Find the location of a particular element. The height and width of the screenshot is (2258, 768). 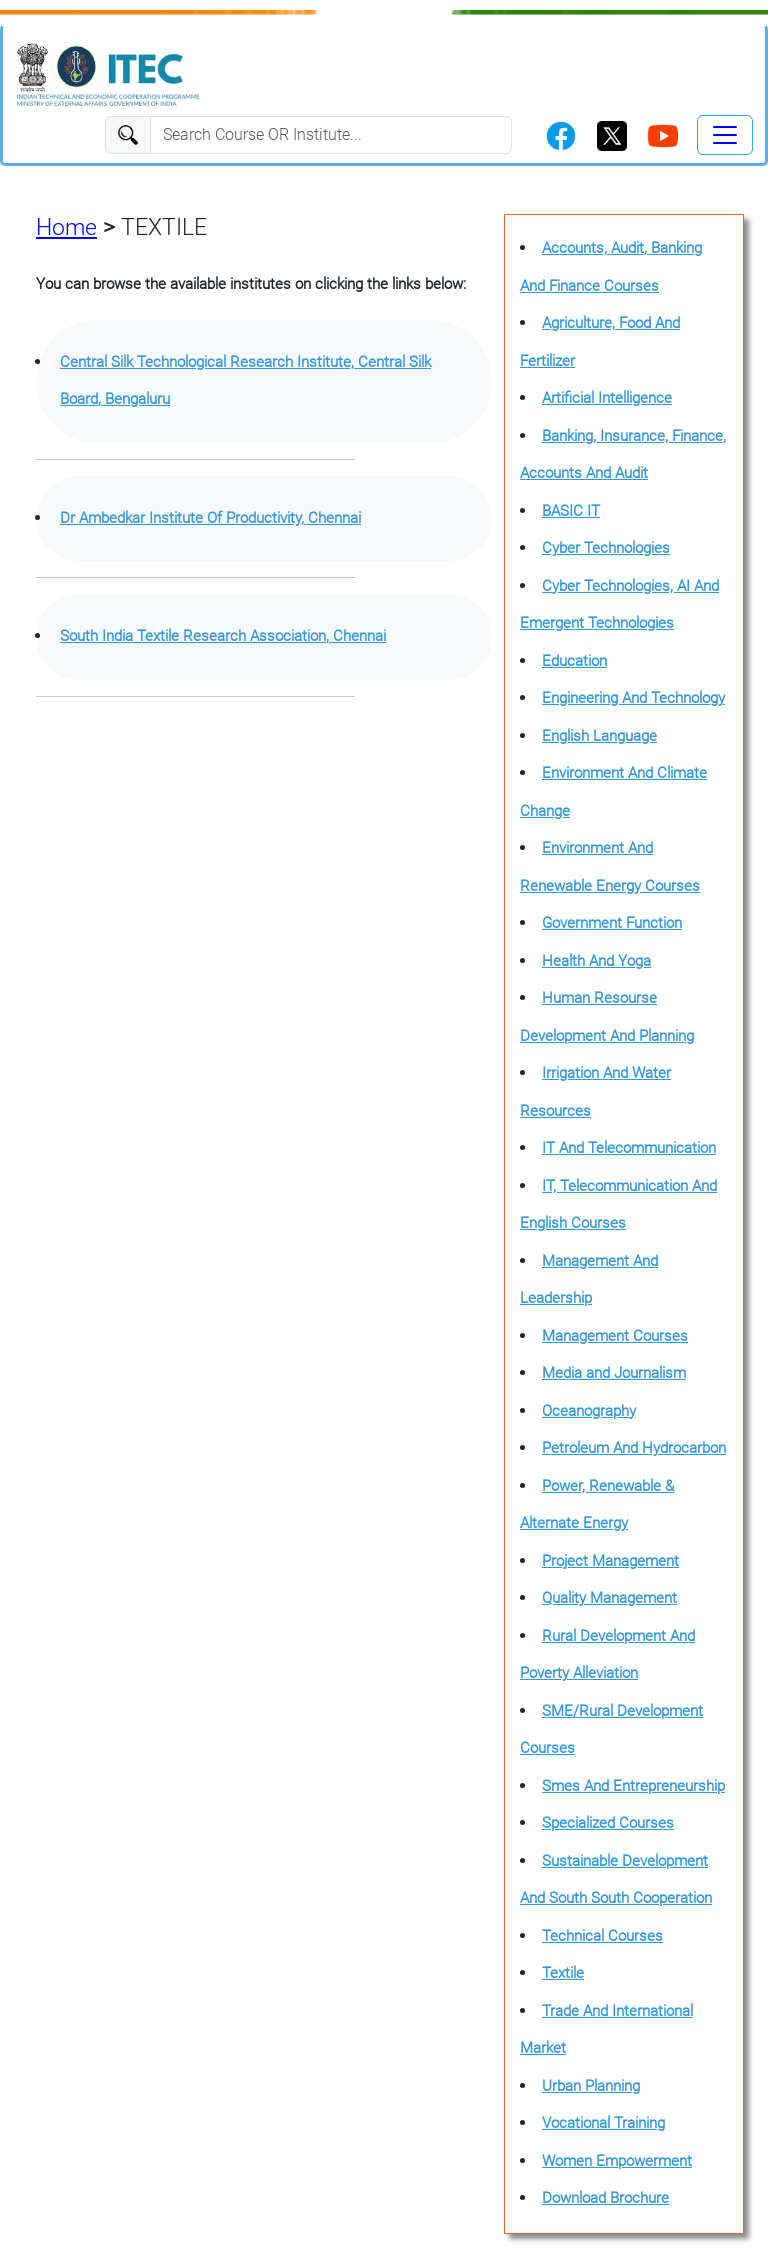

Media and Journalism is located at coordinates (614, 1373).